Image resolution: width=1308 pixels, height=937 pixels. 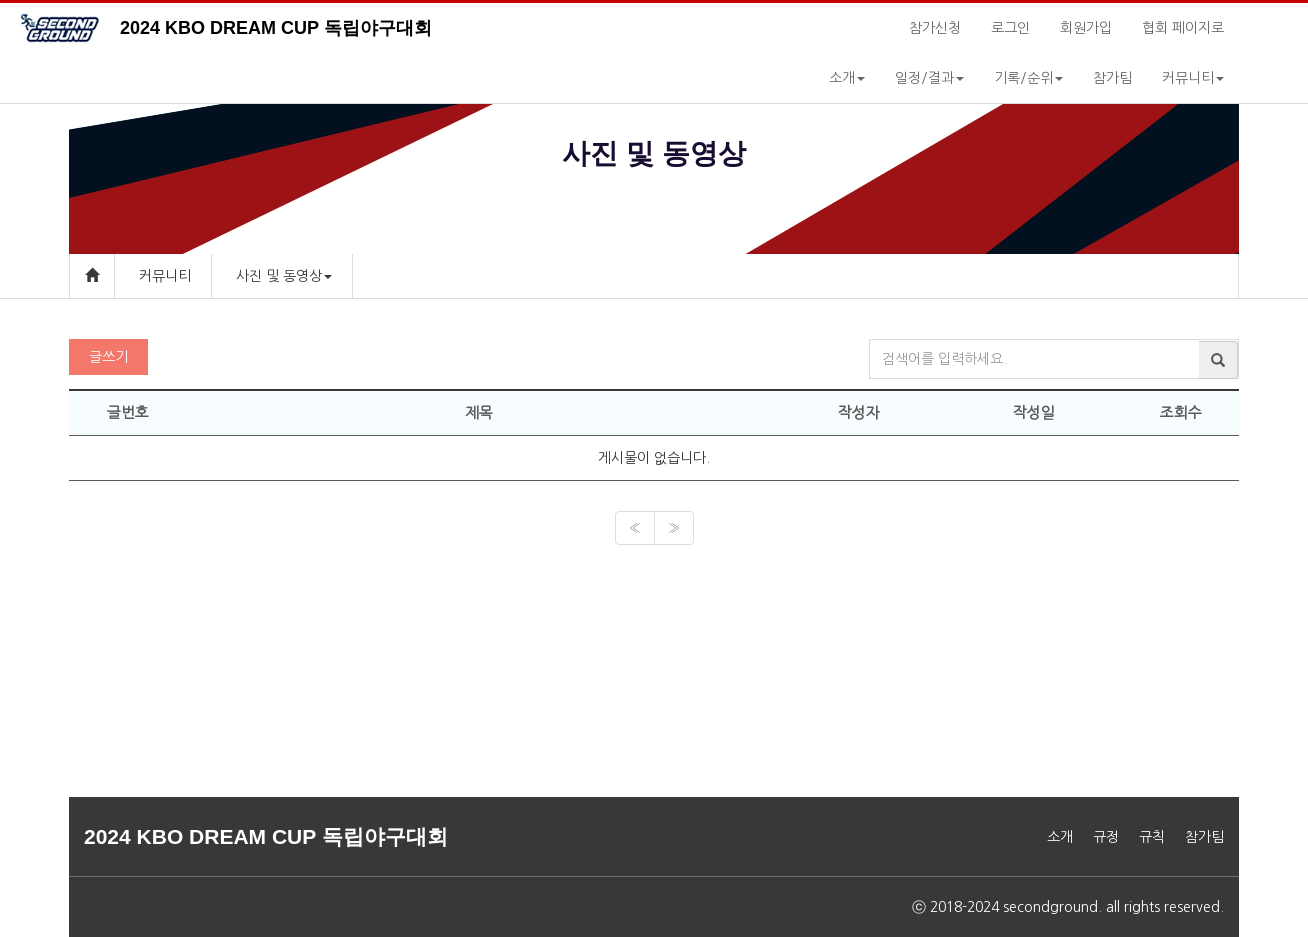 I want to click on 기록/순위 [button], so click(x=1028, y=78).